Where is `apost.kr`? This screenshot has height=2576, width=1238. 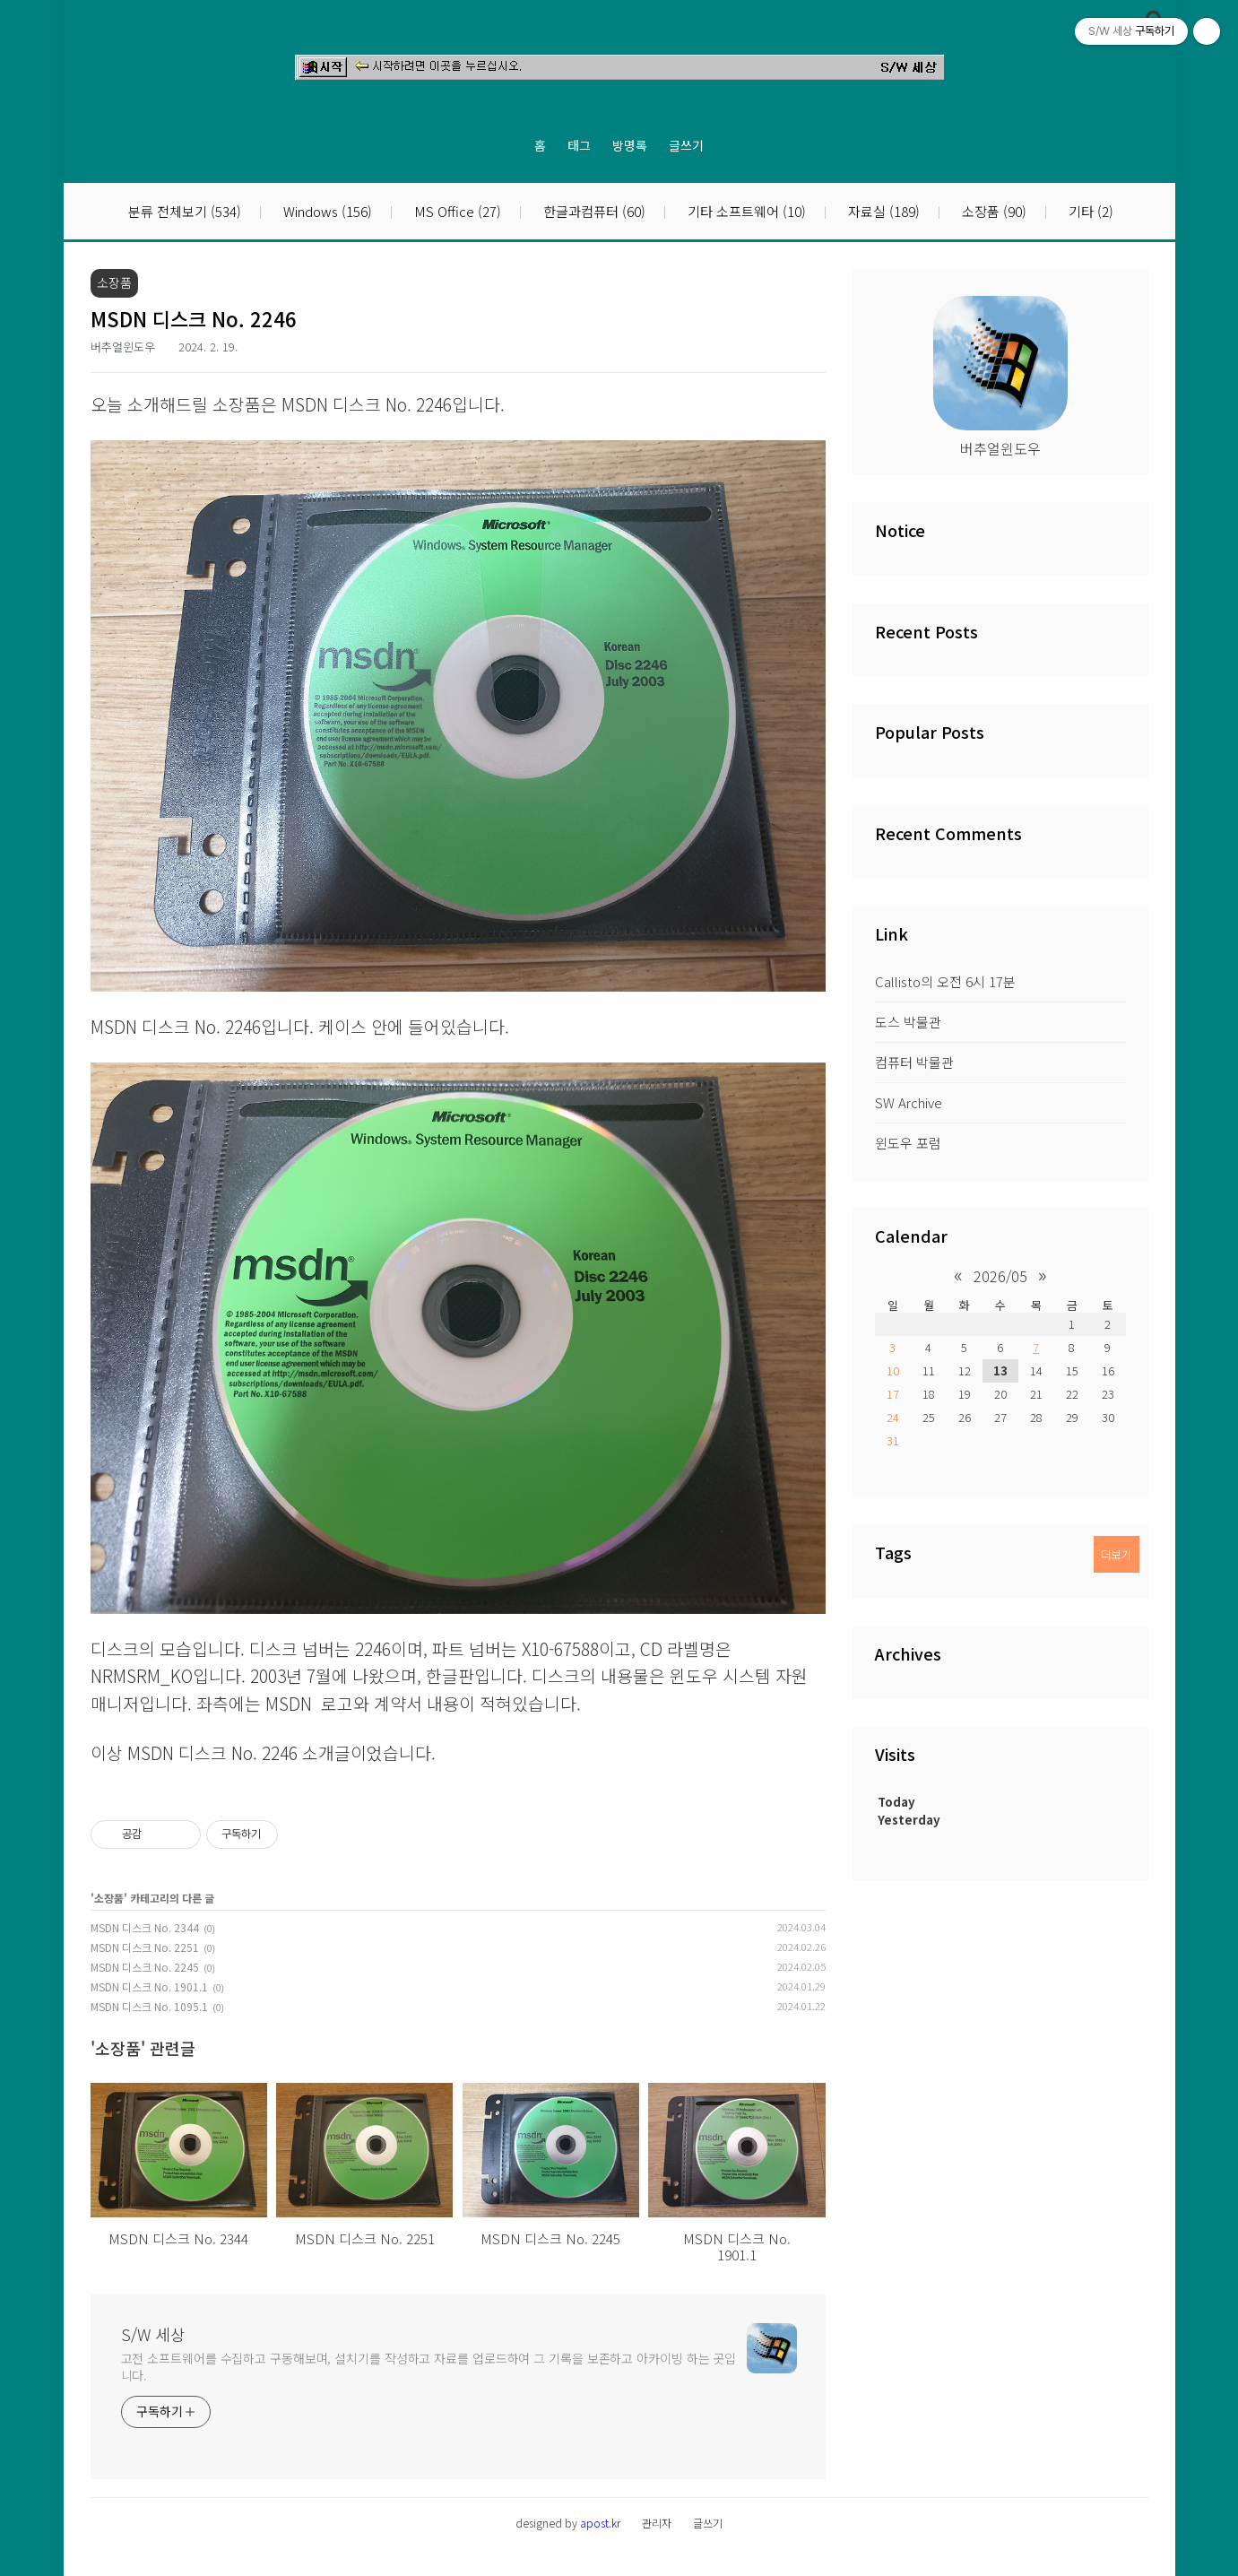
apost.kr is located at coordinates (600, 2522).